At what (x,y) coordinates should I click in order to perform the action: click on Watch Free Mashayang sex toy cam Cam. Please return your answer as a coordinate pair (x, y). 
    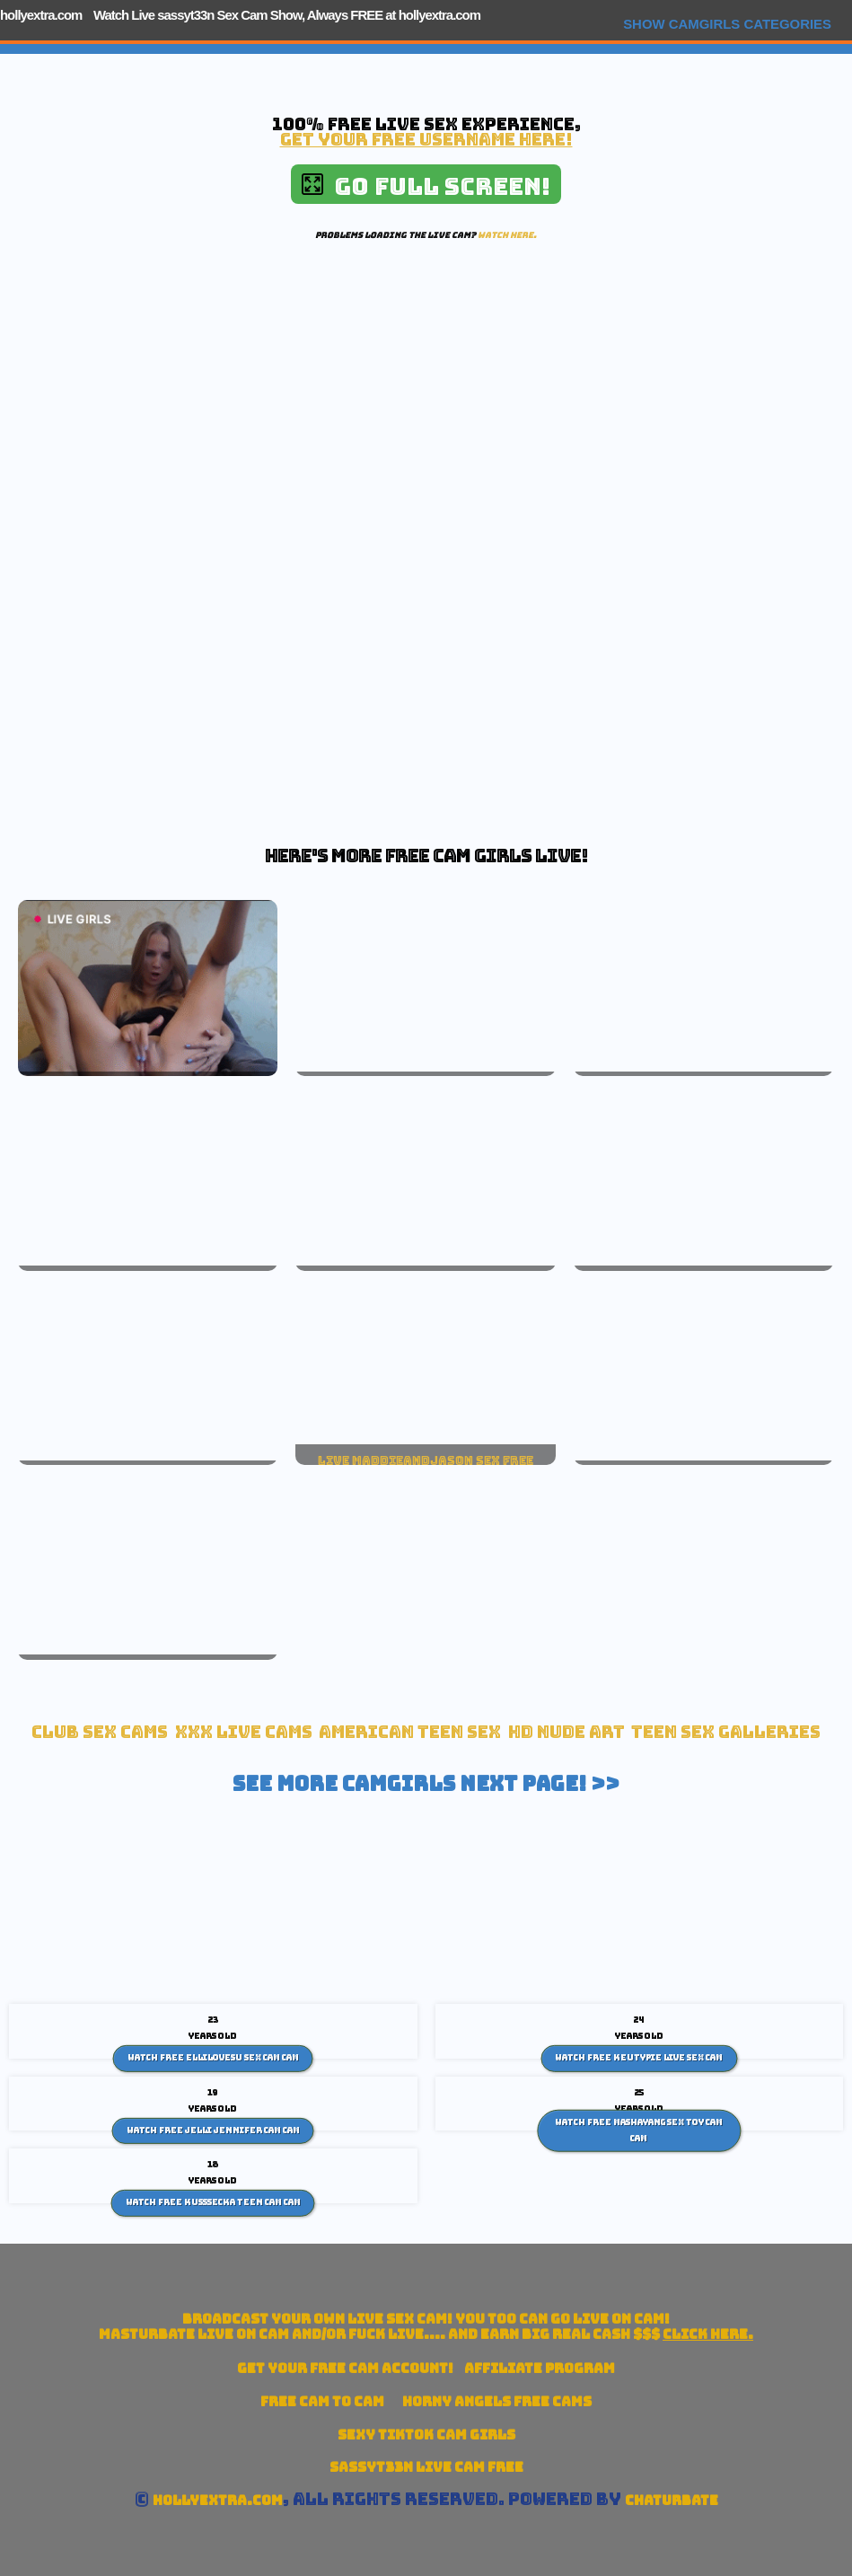
    Looking at the image, I should click on (639, 2130).